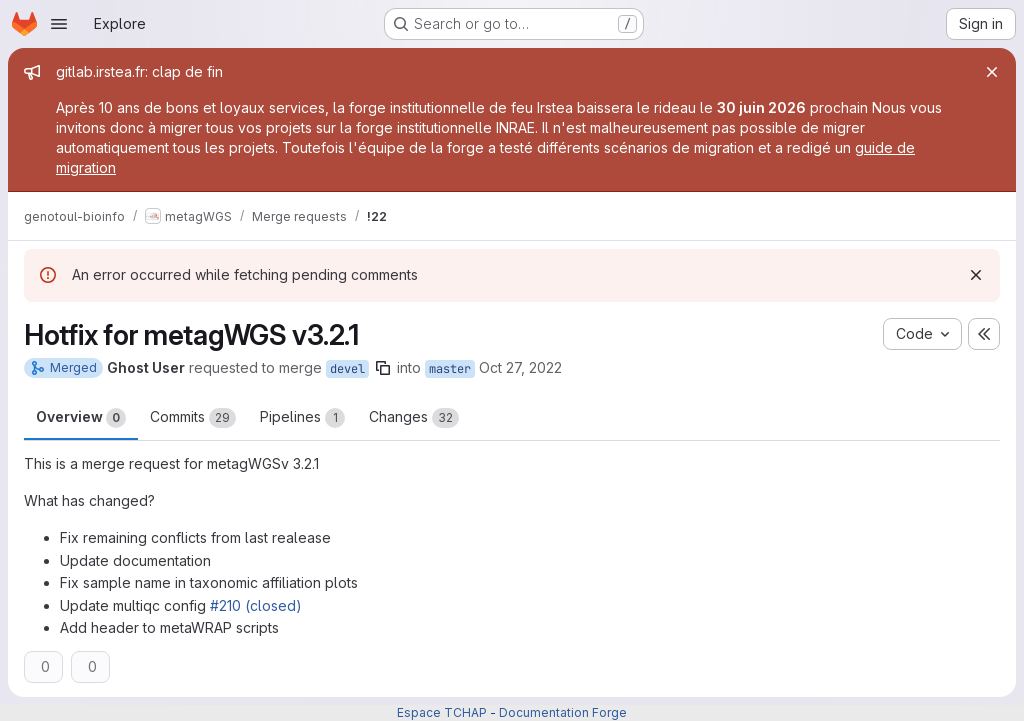 Image resolution: width=1024 pixels, height=721 pixels. I want to click on Oct 27, 2022 [Oct 27, 2022 10:16am], so click(520, 367).